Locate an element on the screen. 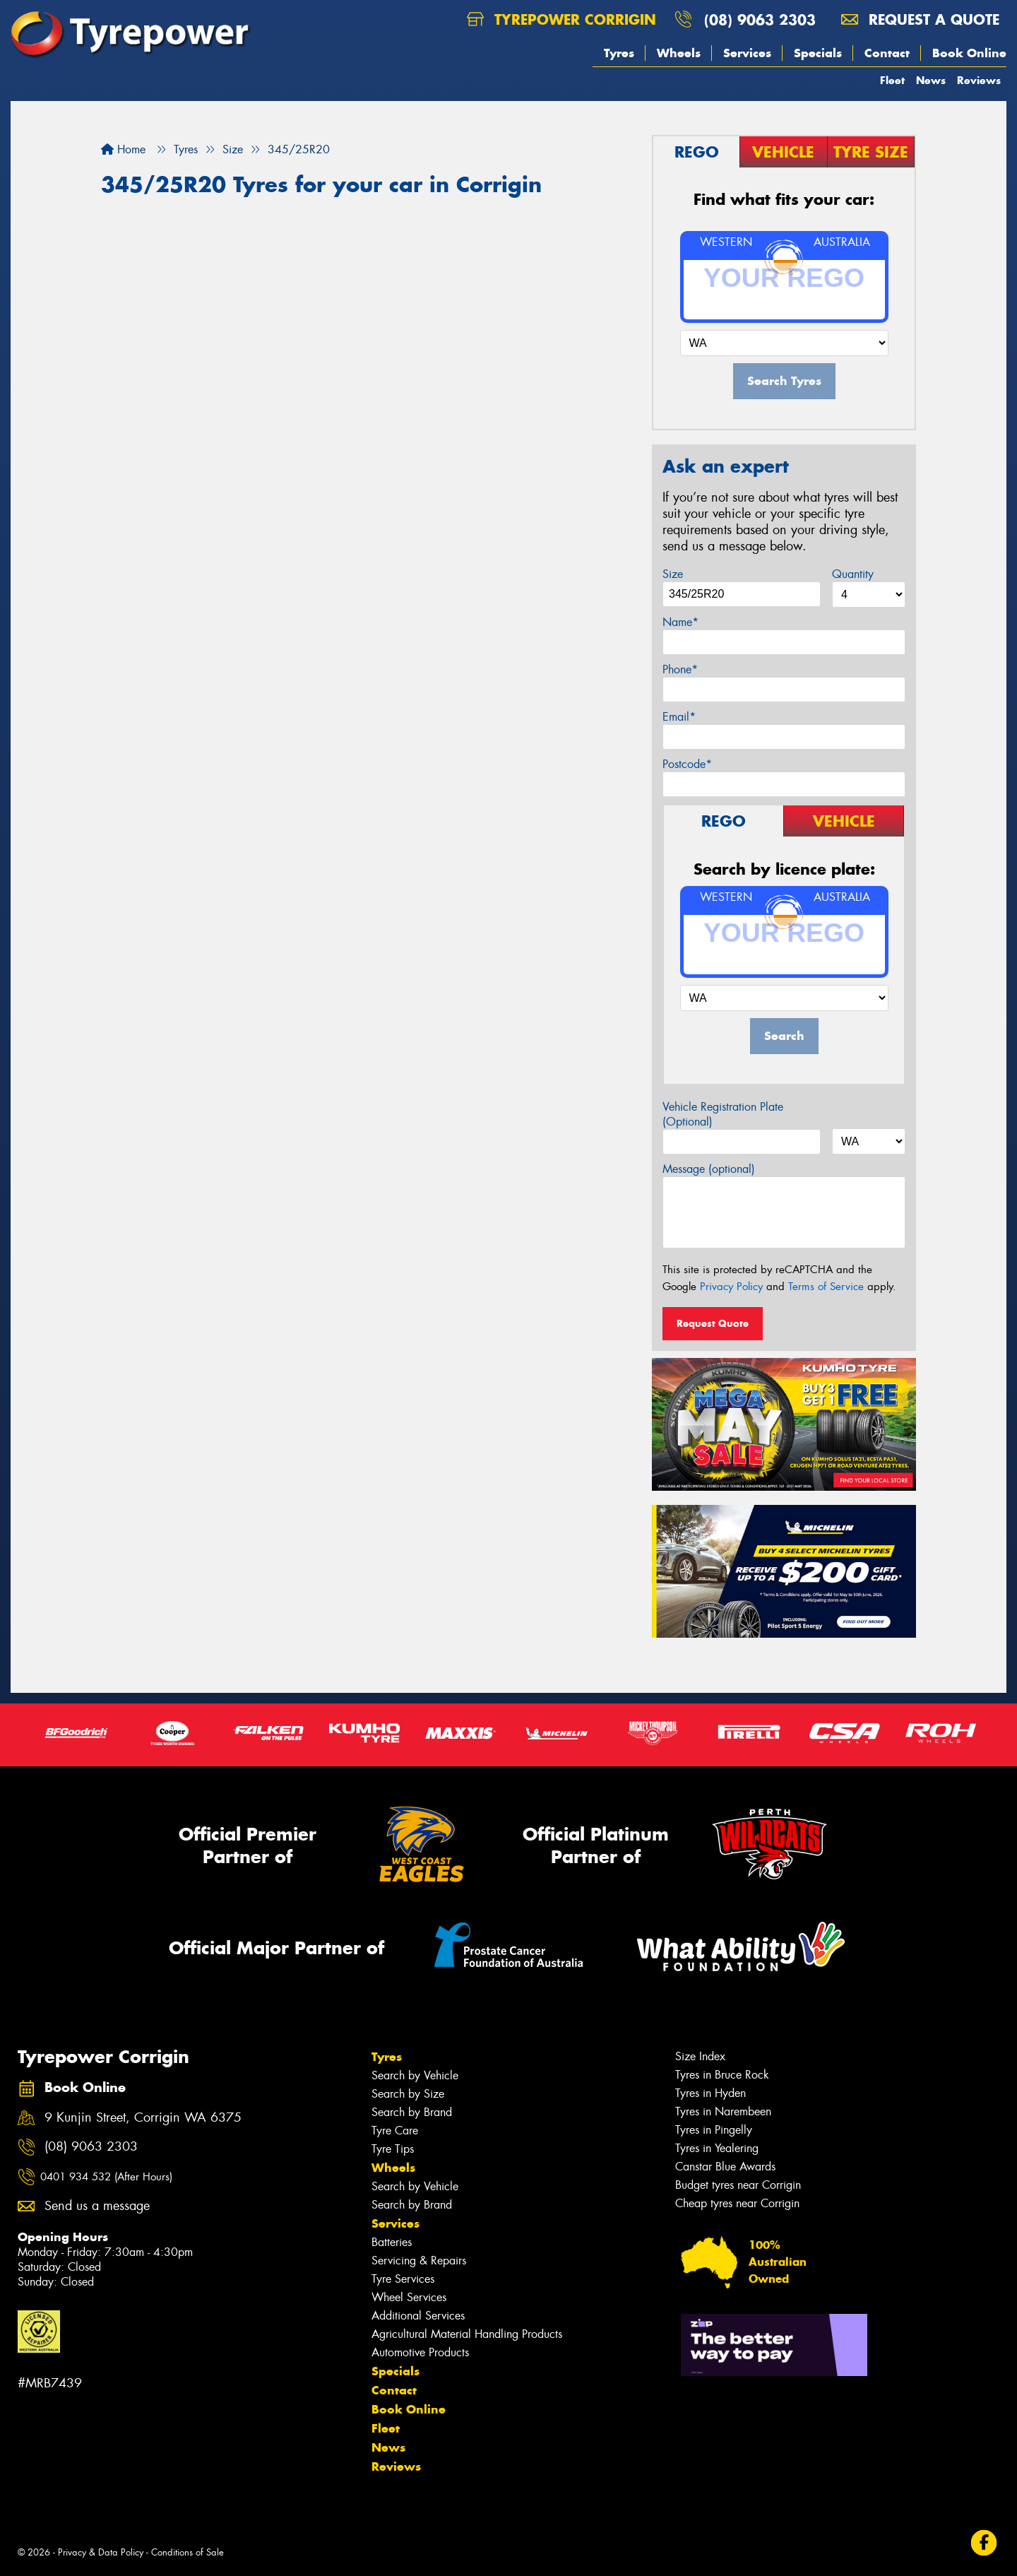 Image resolution: width=1017 pixels, height=2576 pixels. Search by Size is located at coordinates (407, 2093).